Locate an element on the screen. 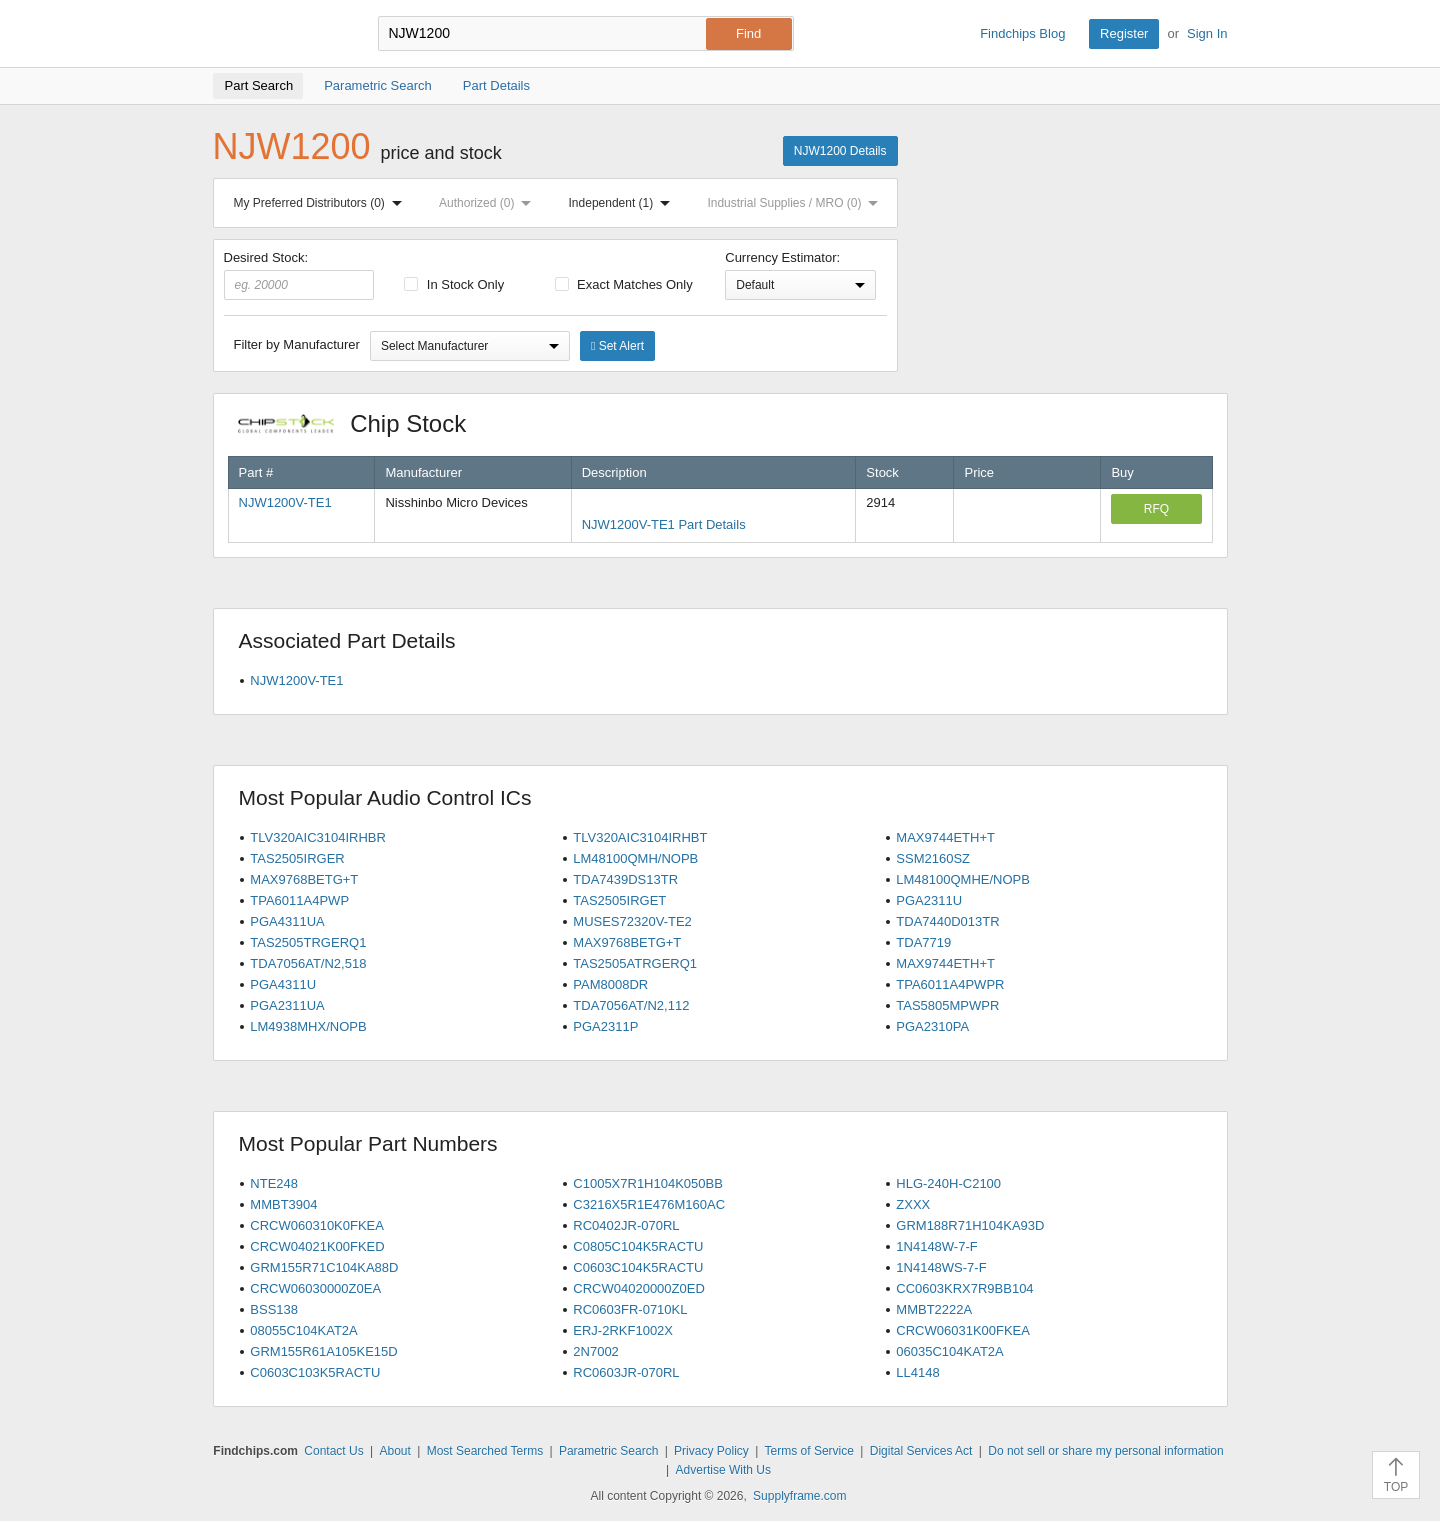 Image resolution: width=1440 pixels, height=1521 pixels. CRCW06031K00FKEA is located at coordinates (963, 1330).